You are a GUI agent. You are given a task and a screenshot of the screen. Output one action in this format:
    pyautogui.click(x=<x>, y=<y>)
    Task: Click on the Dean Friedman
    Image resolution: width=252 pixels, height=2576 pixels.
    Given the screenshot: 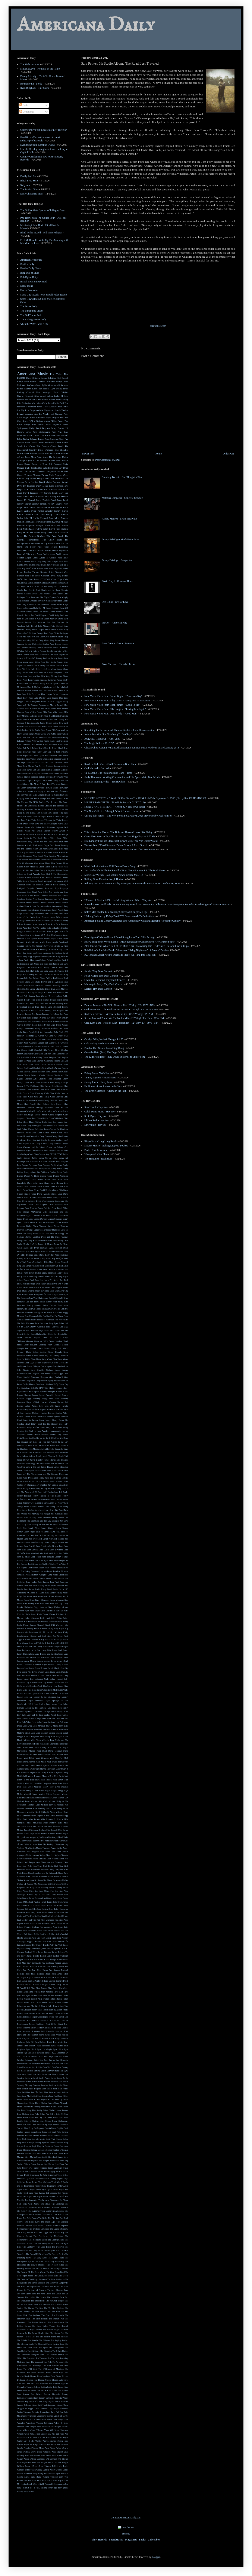 What is the action you would take?
    pyautogui.click(x=56, y=1204)
    